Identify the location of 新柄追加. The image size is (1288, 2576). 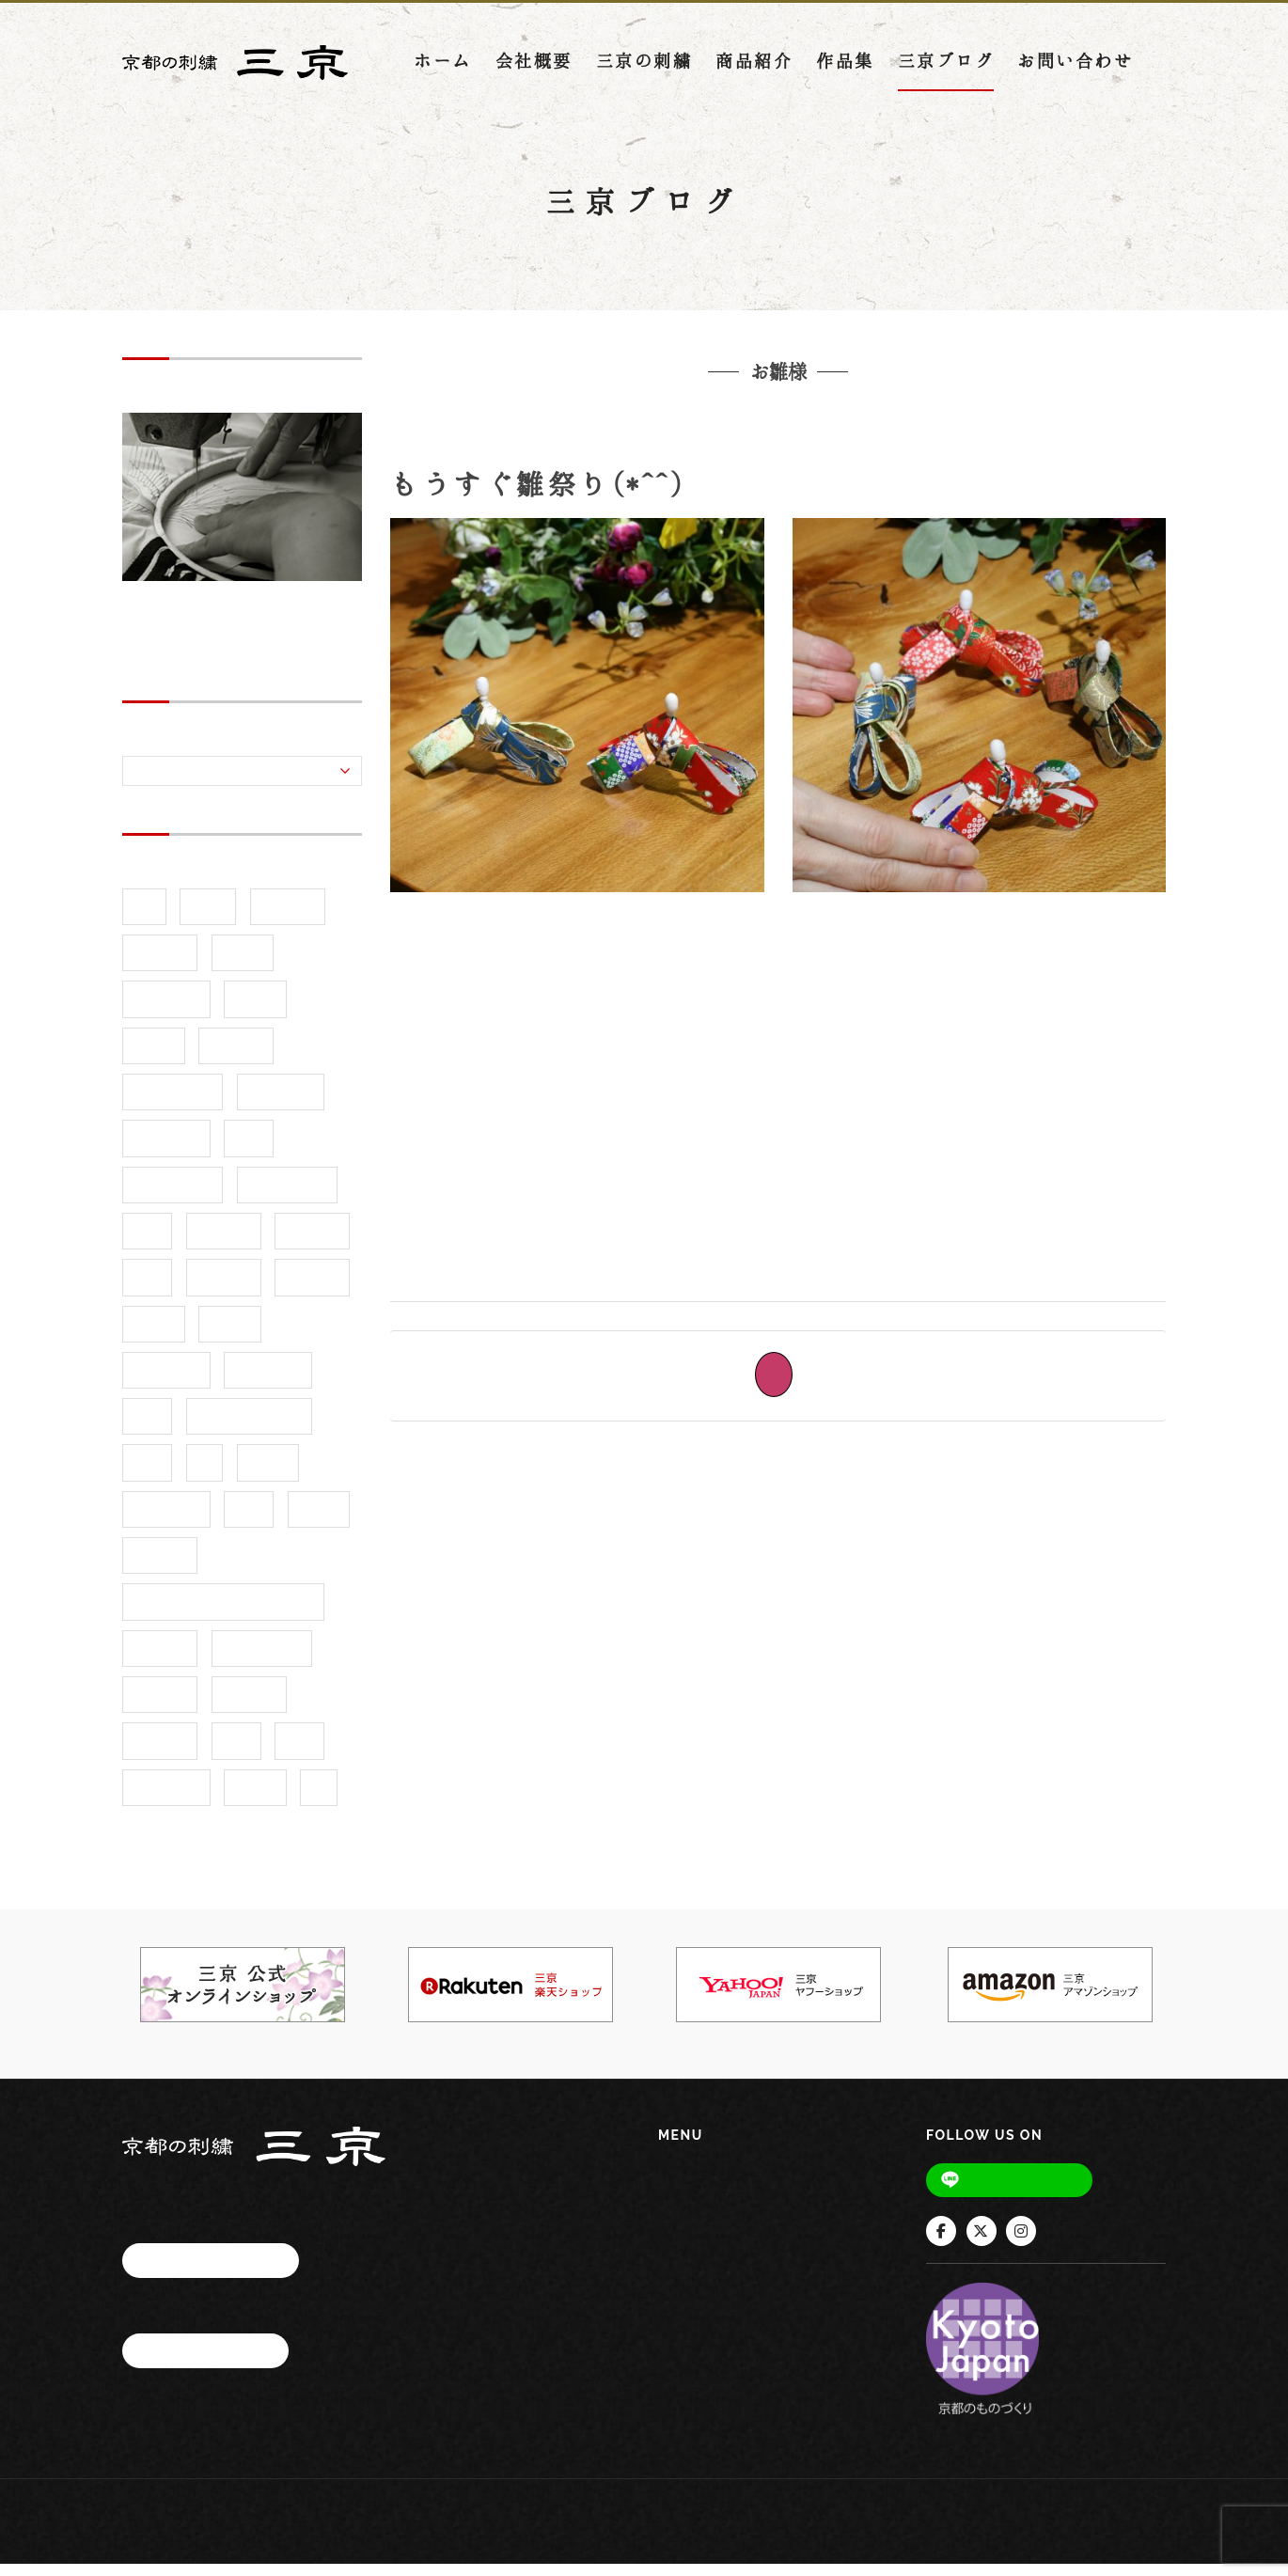
(159, 1567).